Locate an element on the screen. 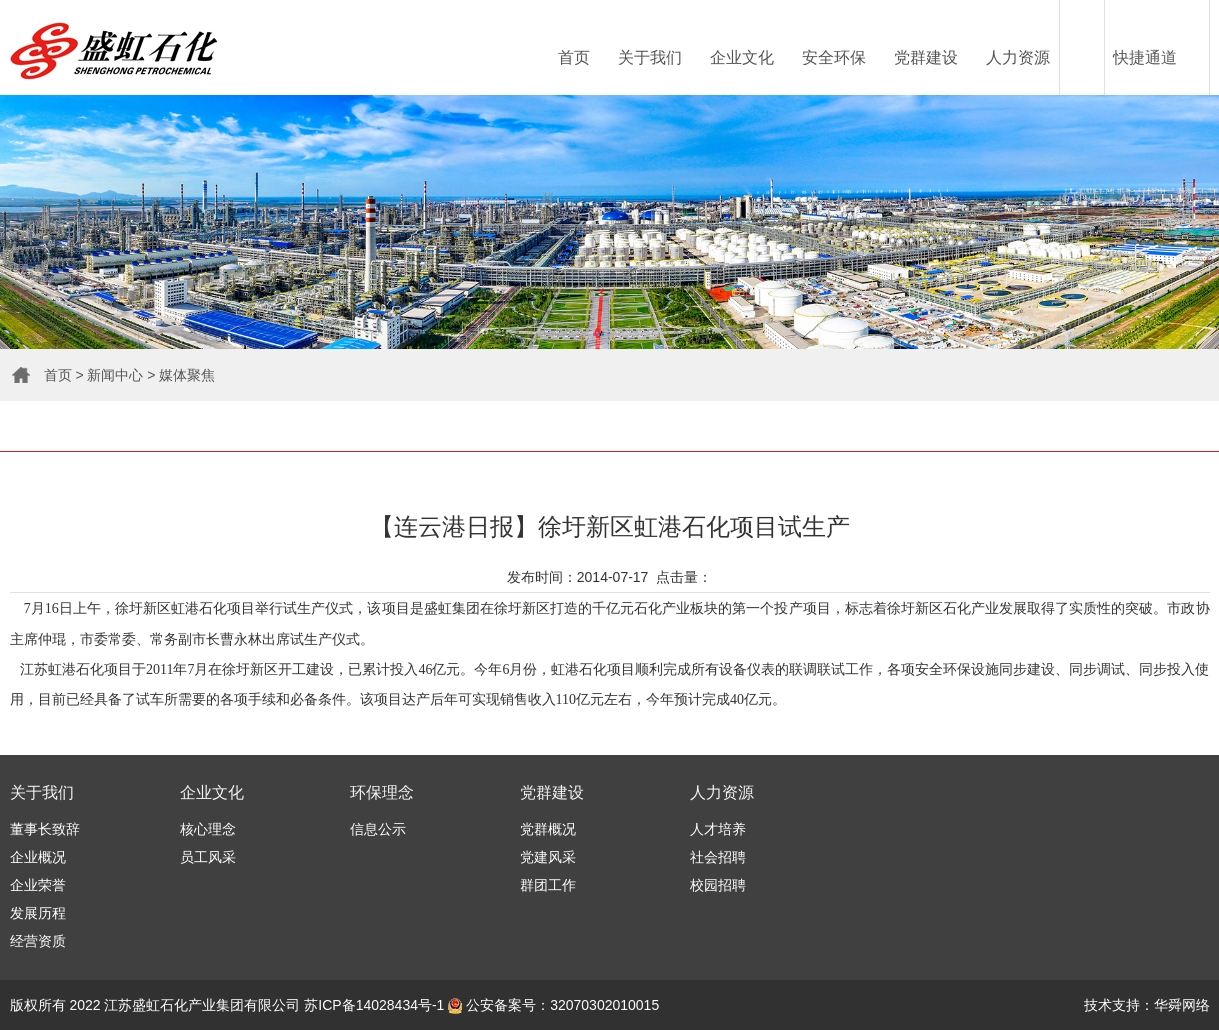 The image size is (1219, 1030). 党群概况 is located at coordinates (548, 829).